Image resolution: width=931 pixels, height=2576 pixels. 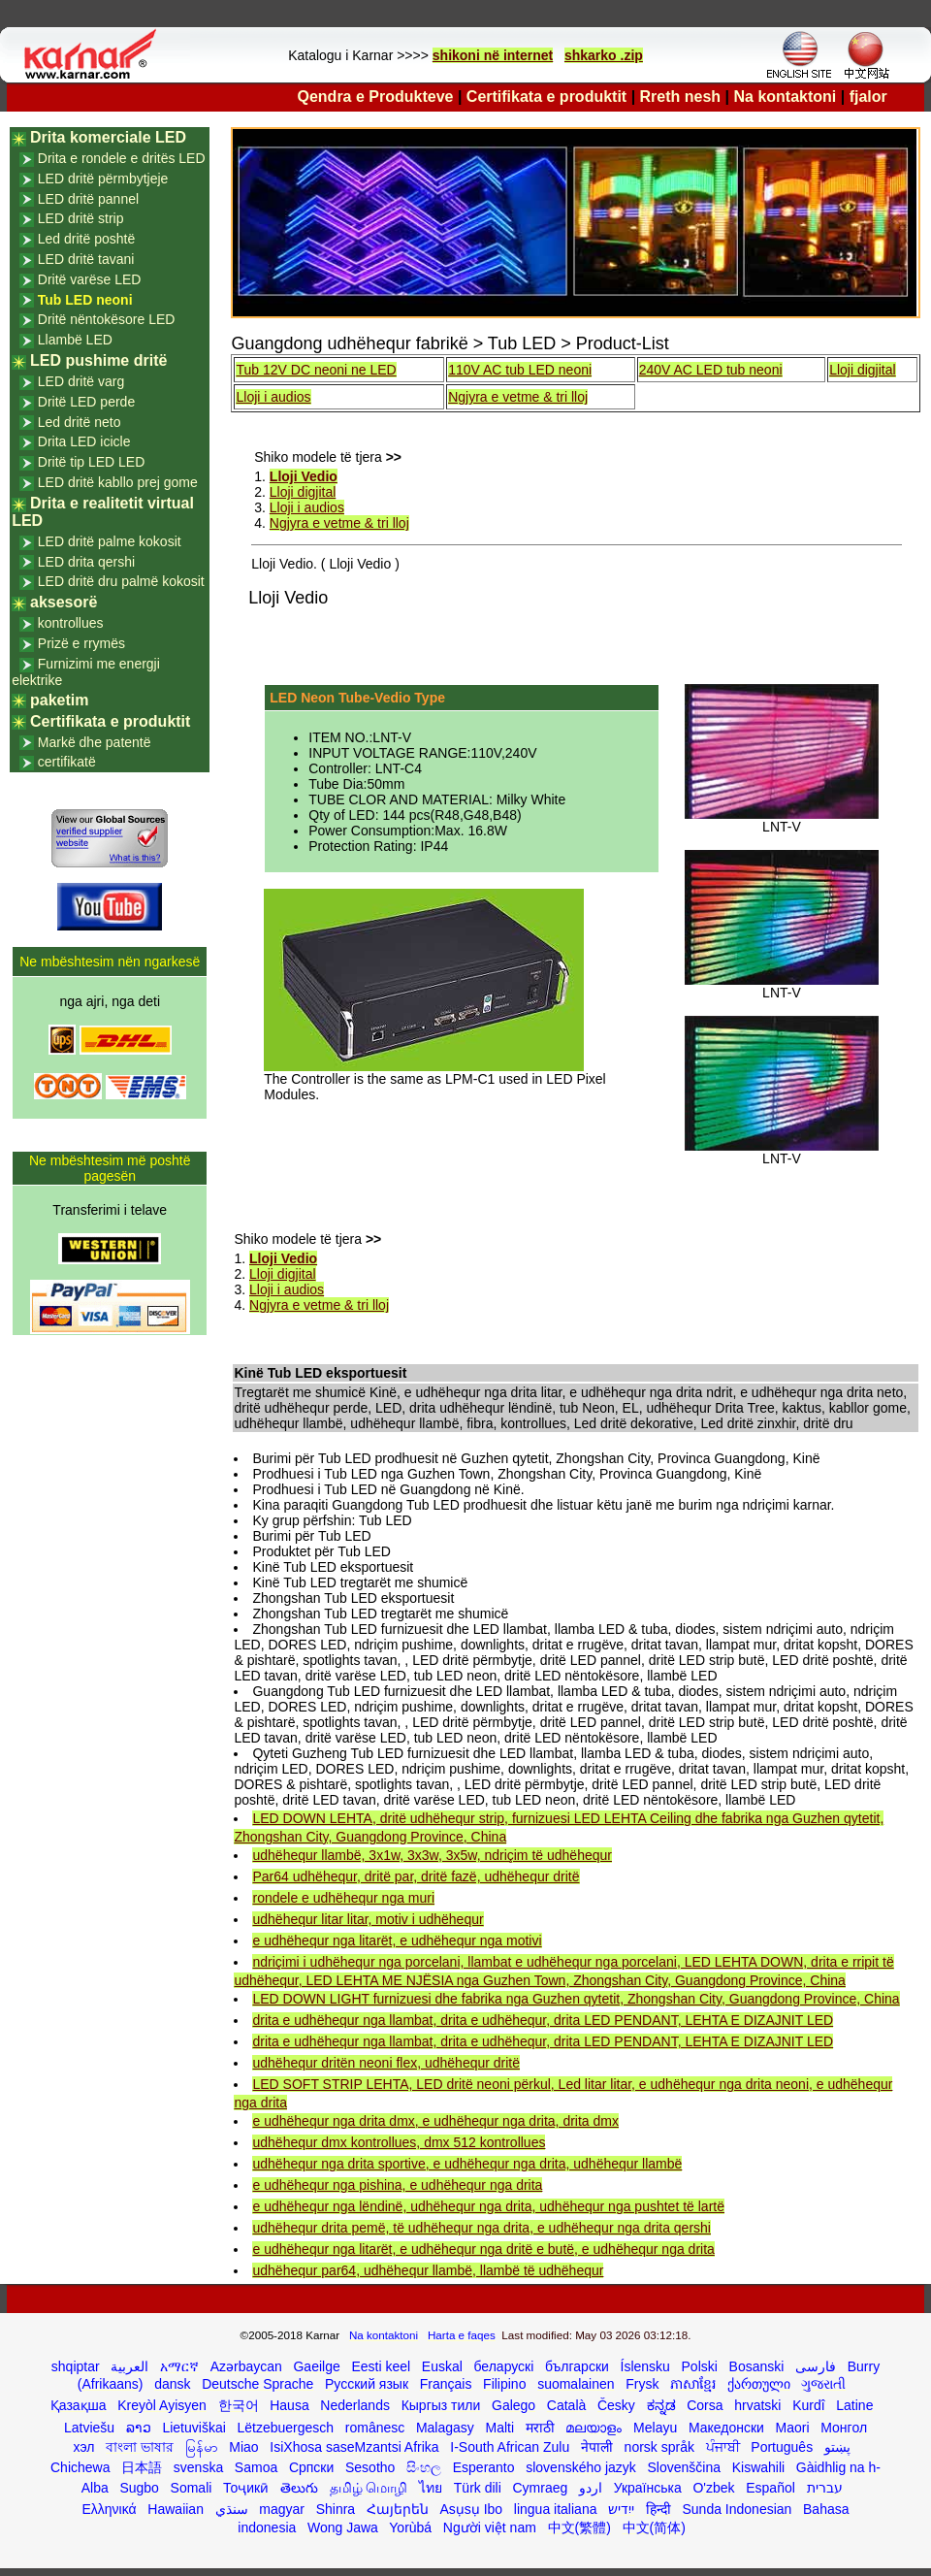 What do you see at coordinates (397, 2185) in the screenshot?
I see `e udhëhequr nga pishina, e udhëhequr nga drita` at bounding box center [397, 2185].